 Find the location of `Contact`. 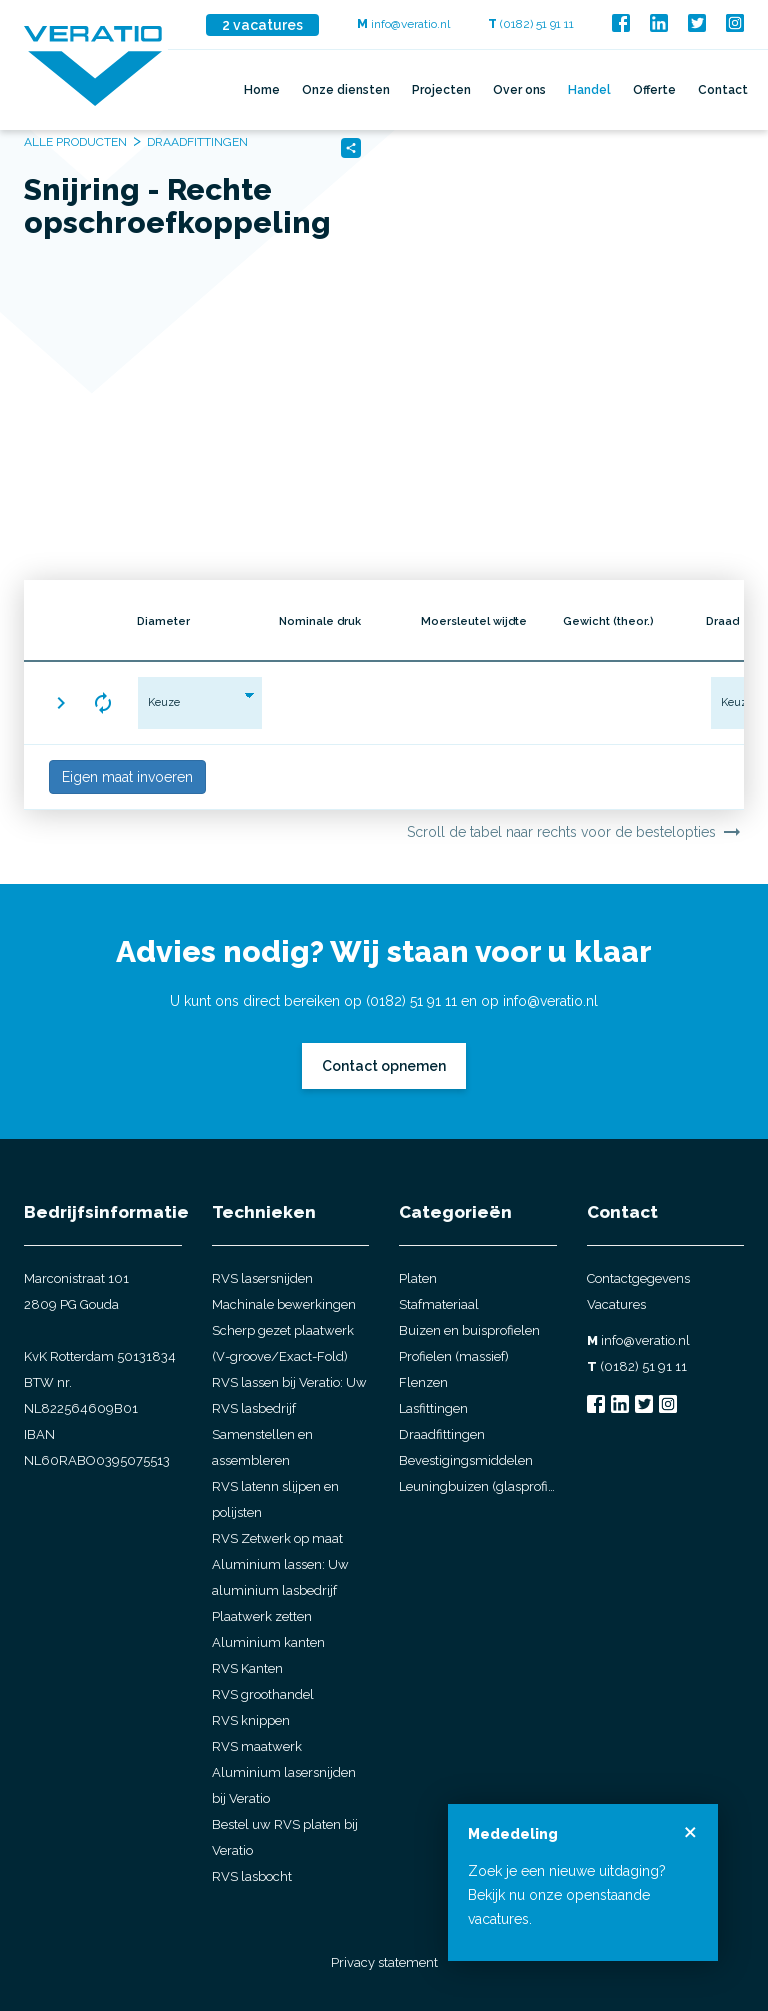

Contact is located at coordinates (723, 90).